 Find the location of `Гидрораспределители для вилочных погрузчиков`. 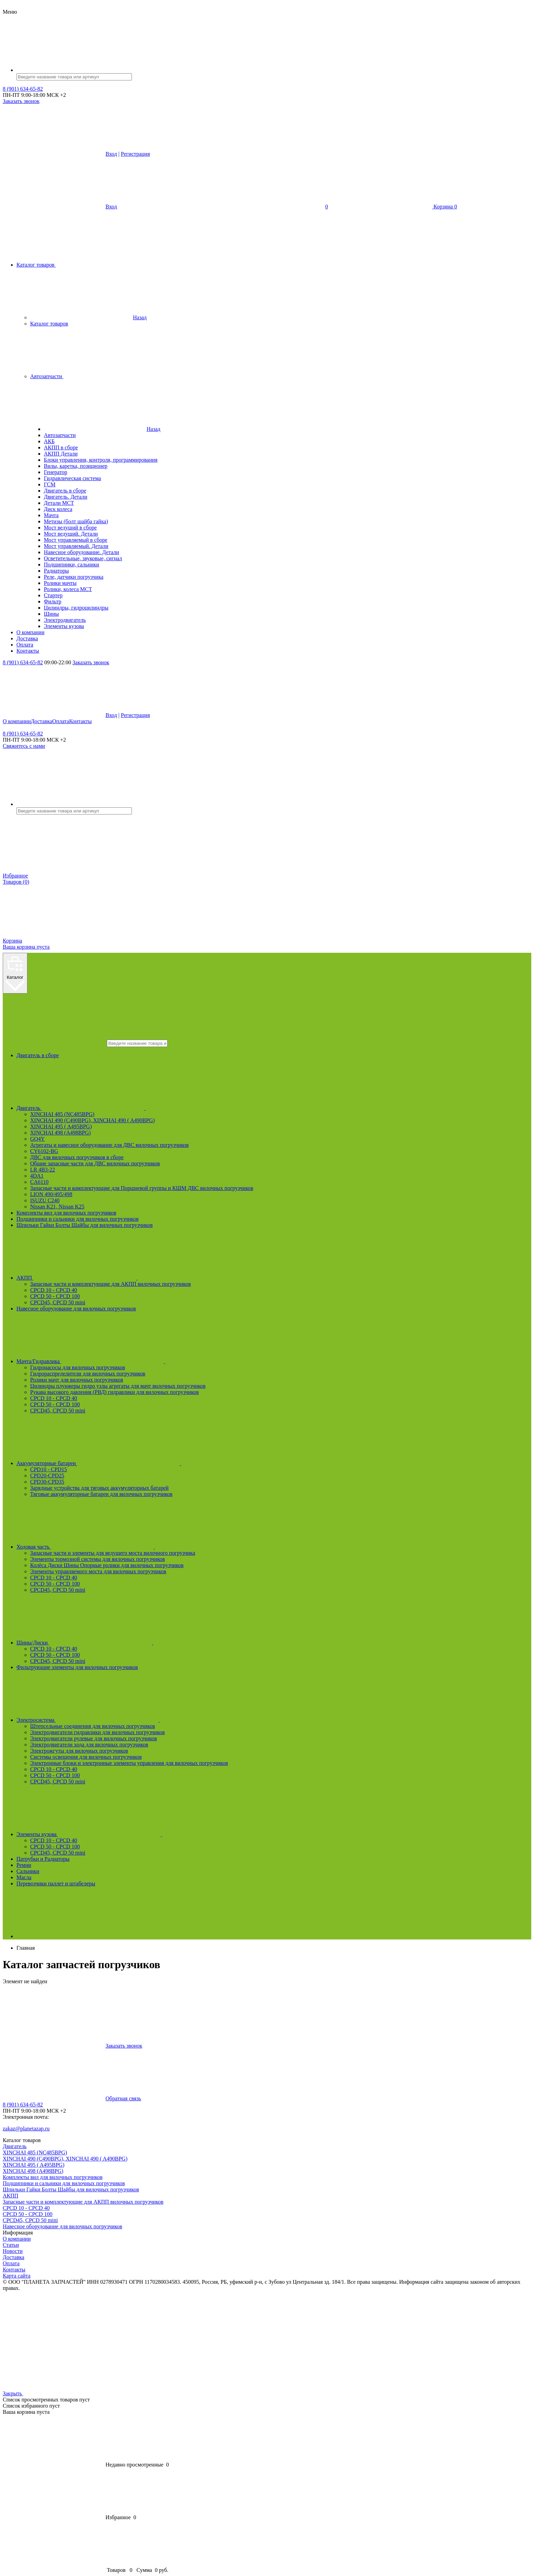

Гидрораспределители для вилочных погрузчиков is located at coordinates (87, 1373).